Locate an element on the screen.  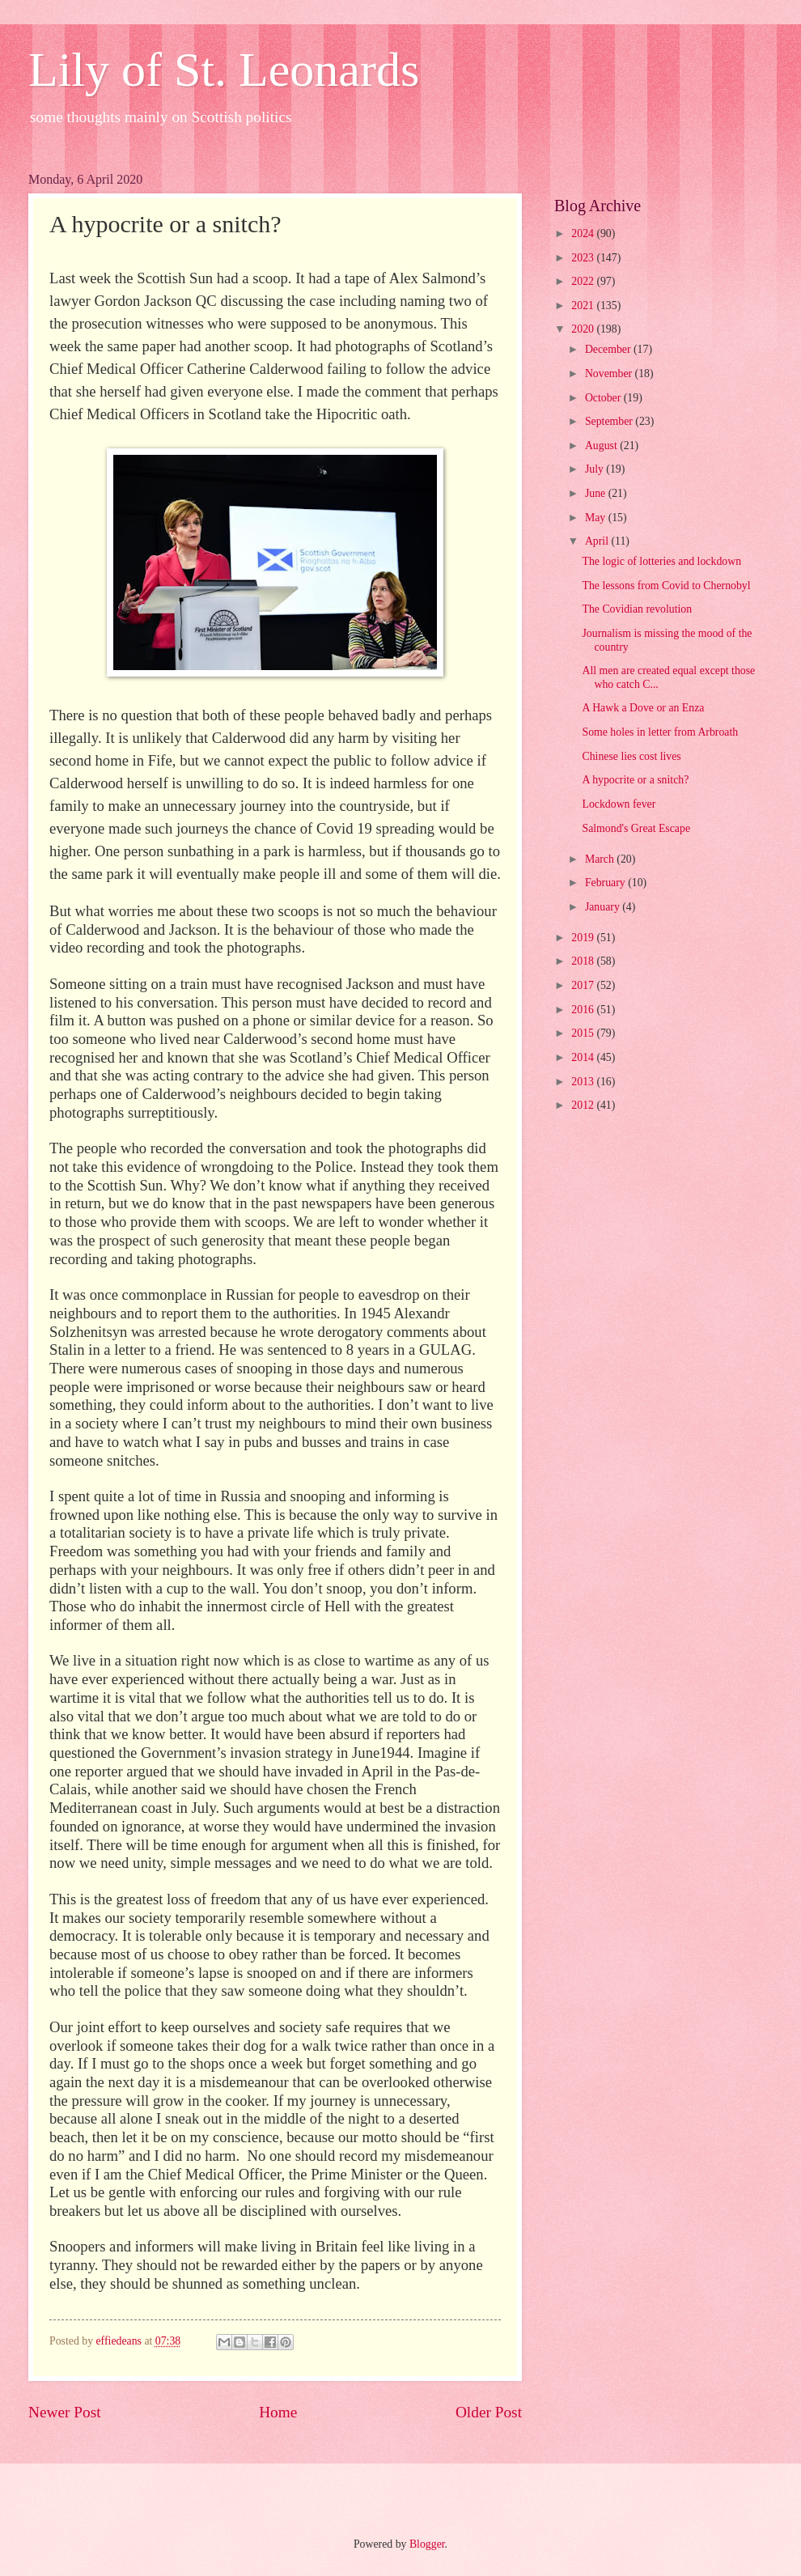
2017 is located at coordinates (583, 985).